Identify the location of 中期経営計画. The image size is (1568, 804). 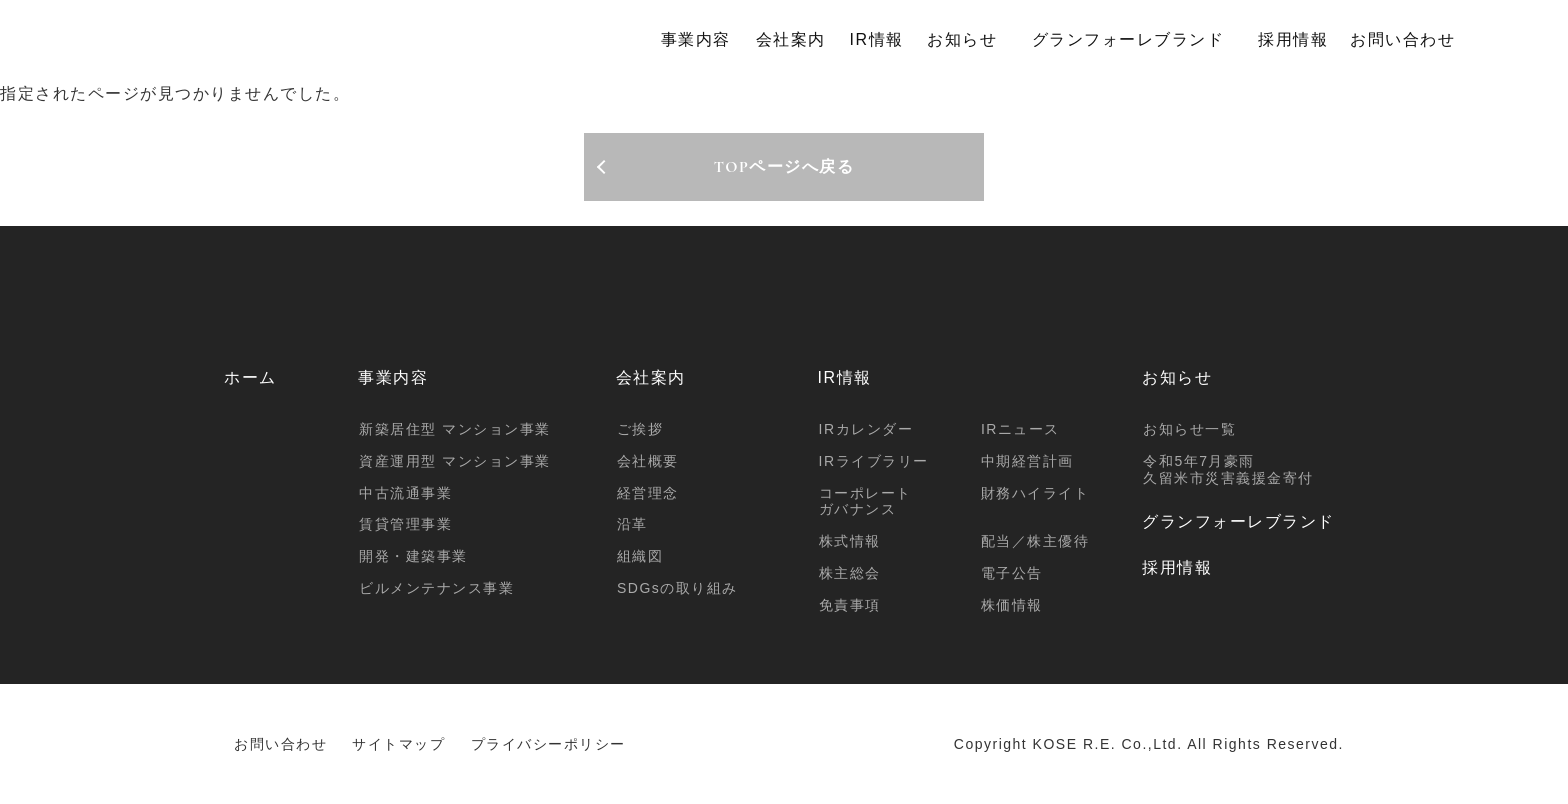
(1027, 461).